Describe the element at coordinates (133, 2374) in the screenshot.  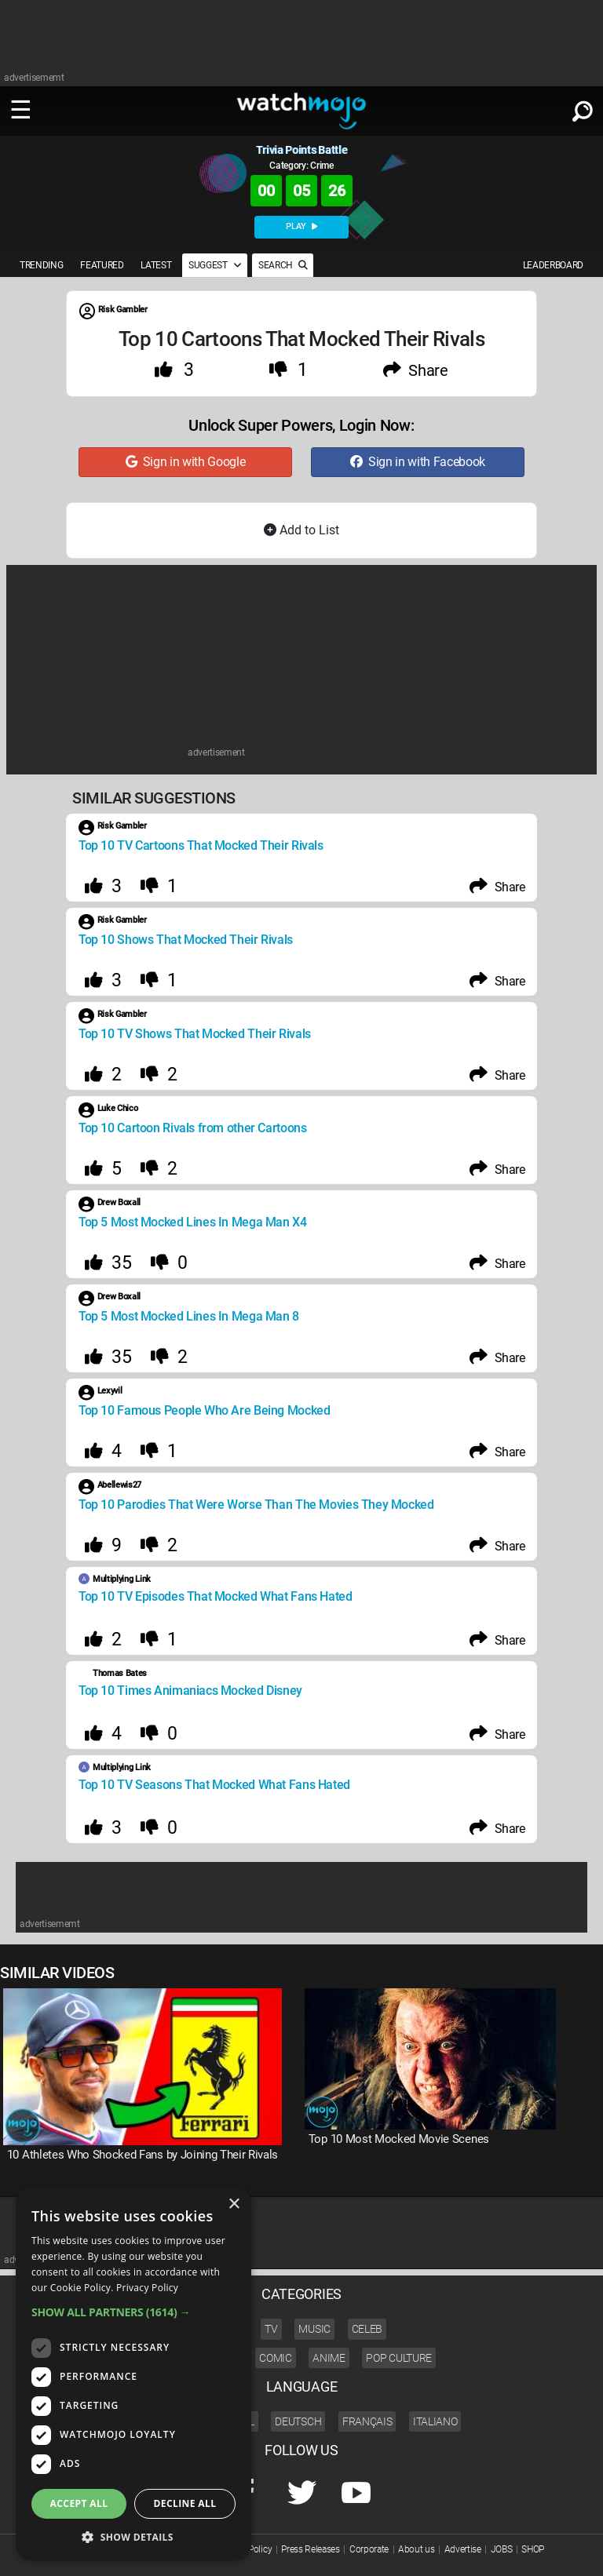
I see `[dialog]` at that location.